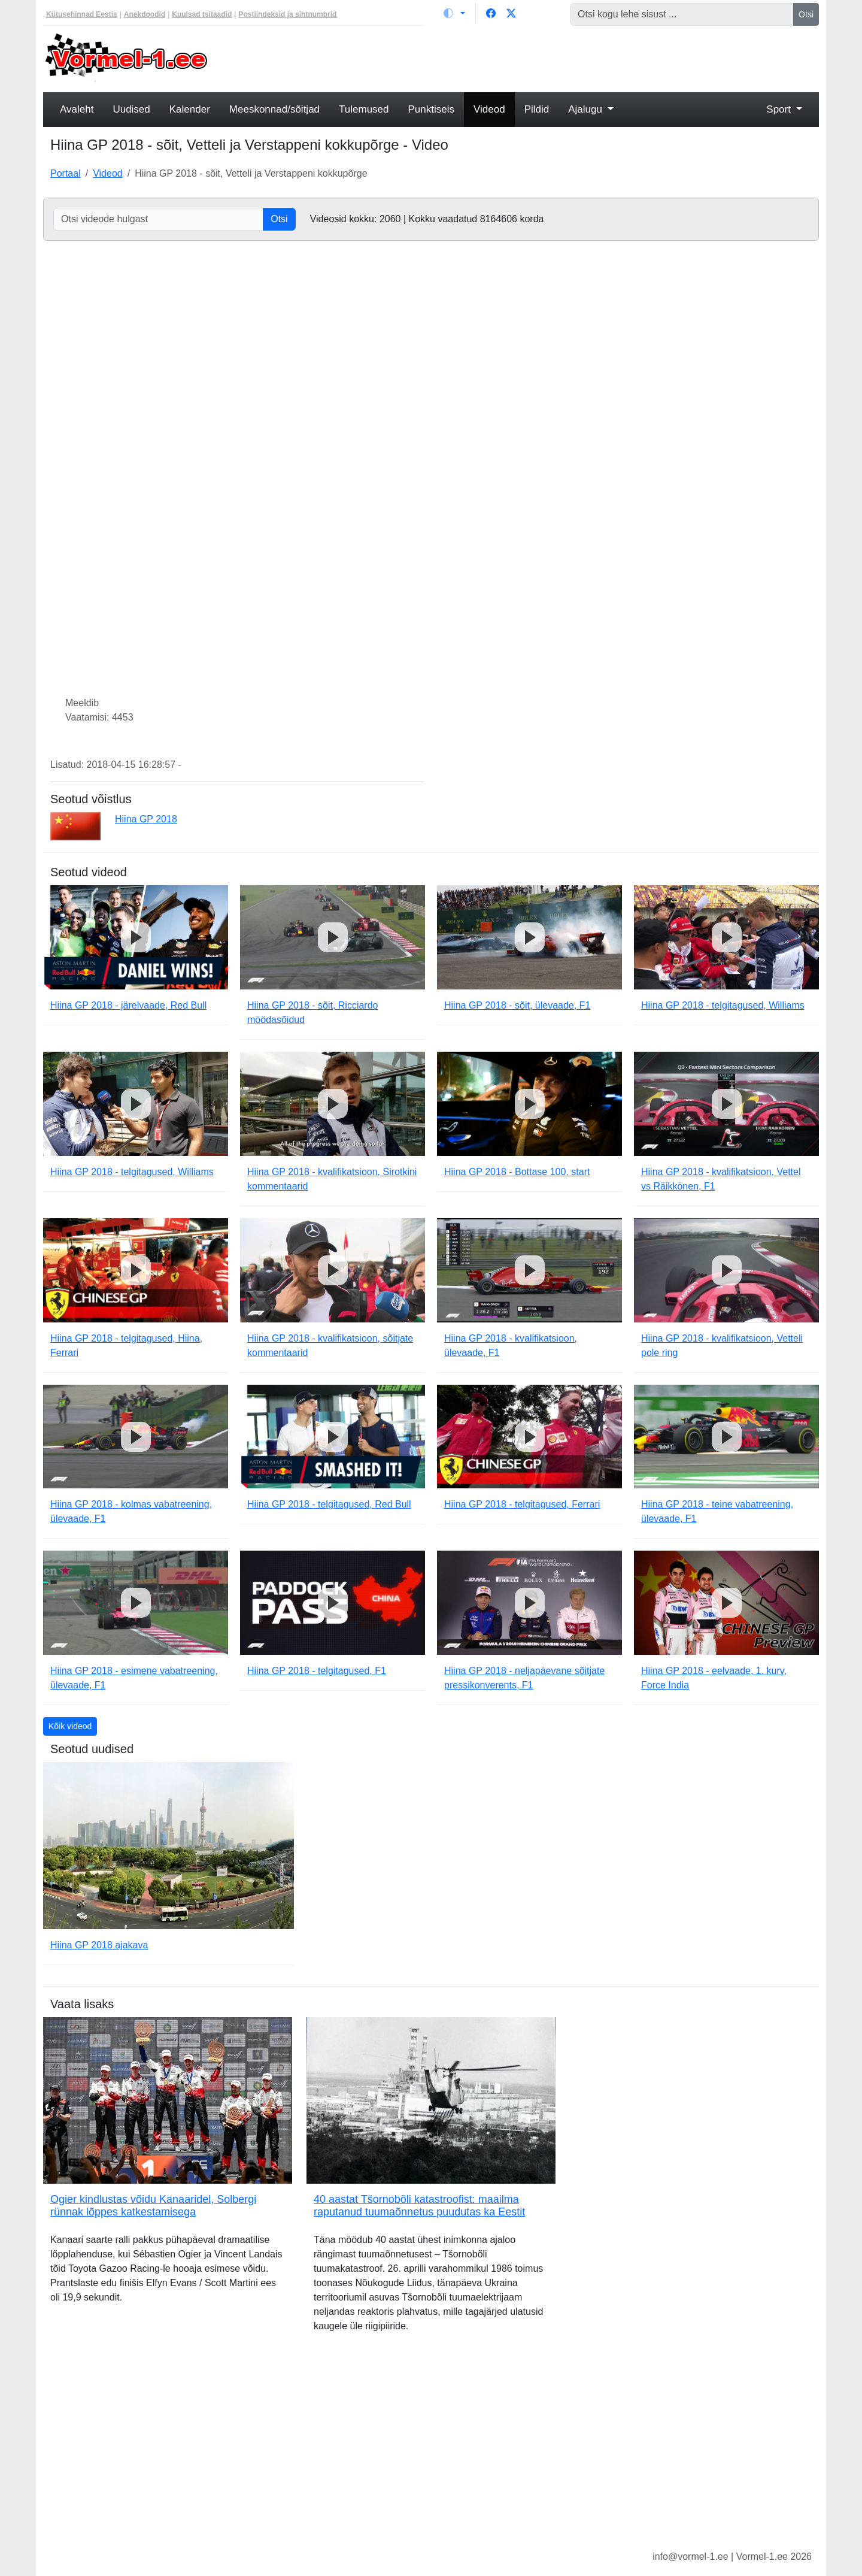 This screenshot has height=2576, width=862. Describe the element at coordinates (806, 14) in the screenshot. I see `Otsi` at that location.